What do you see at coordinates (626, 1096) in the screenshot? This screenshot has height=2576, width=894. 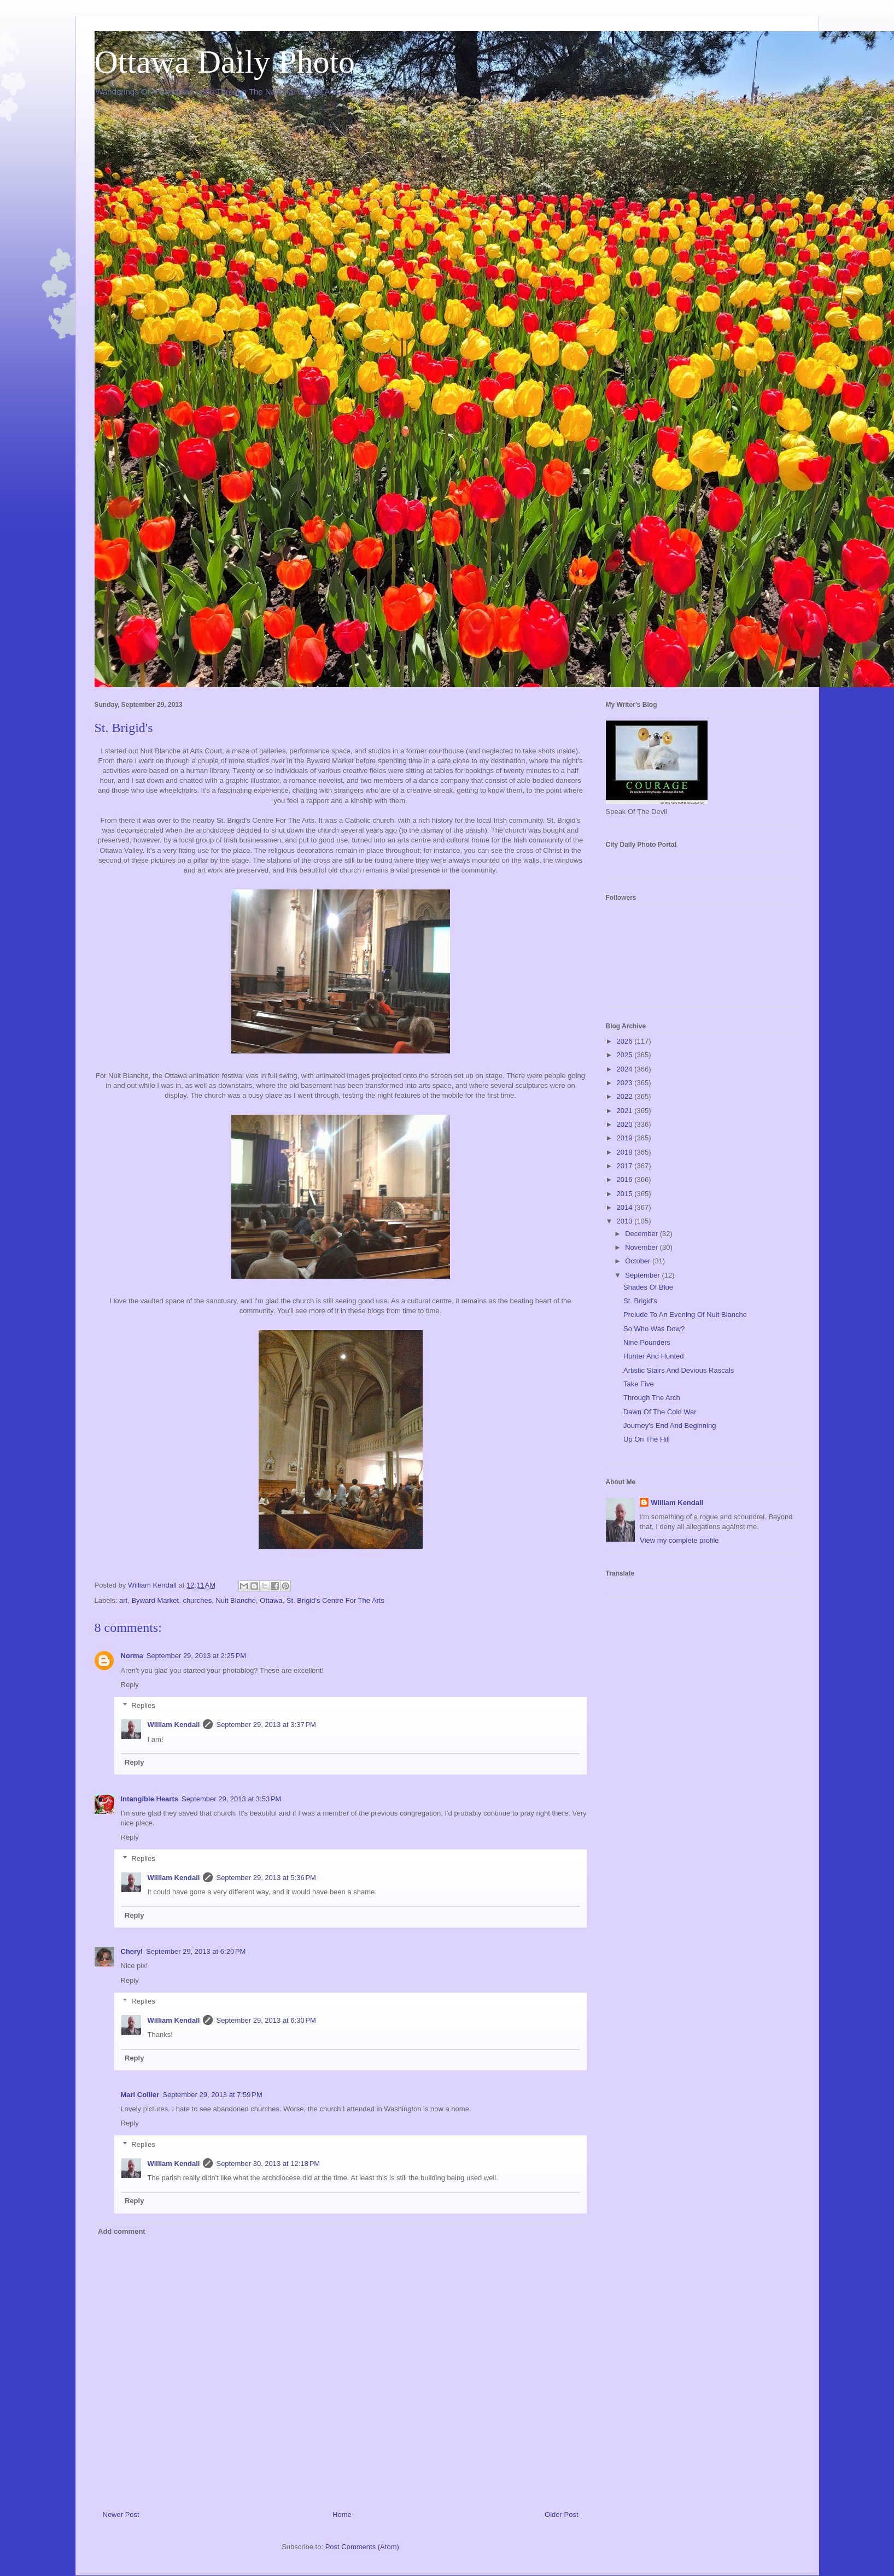 I see `2022` at bounding box center [626, 1096].